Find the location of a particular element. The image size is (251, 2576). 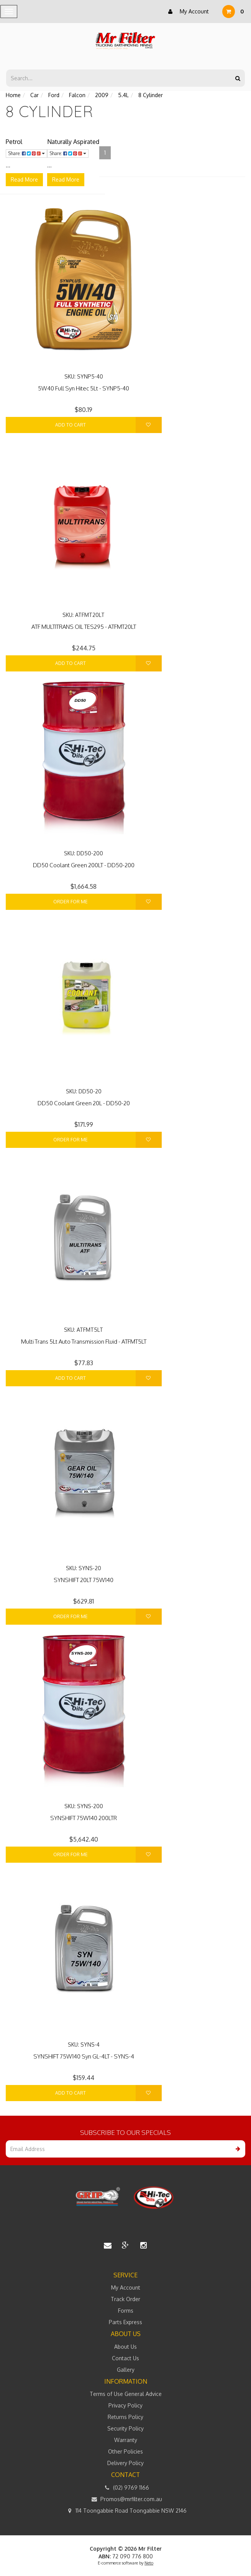

(02) 9769 1166 is located at coordinates (125, 2488).